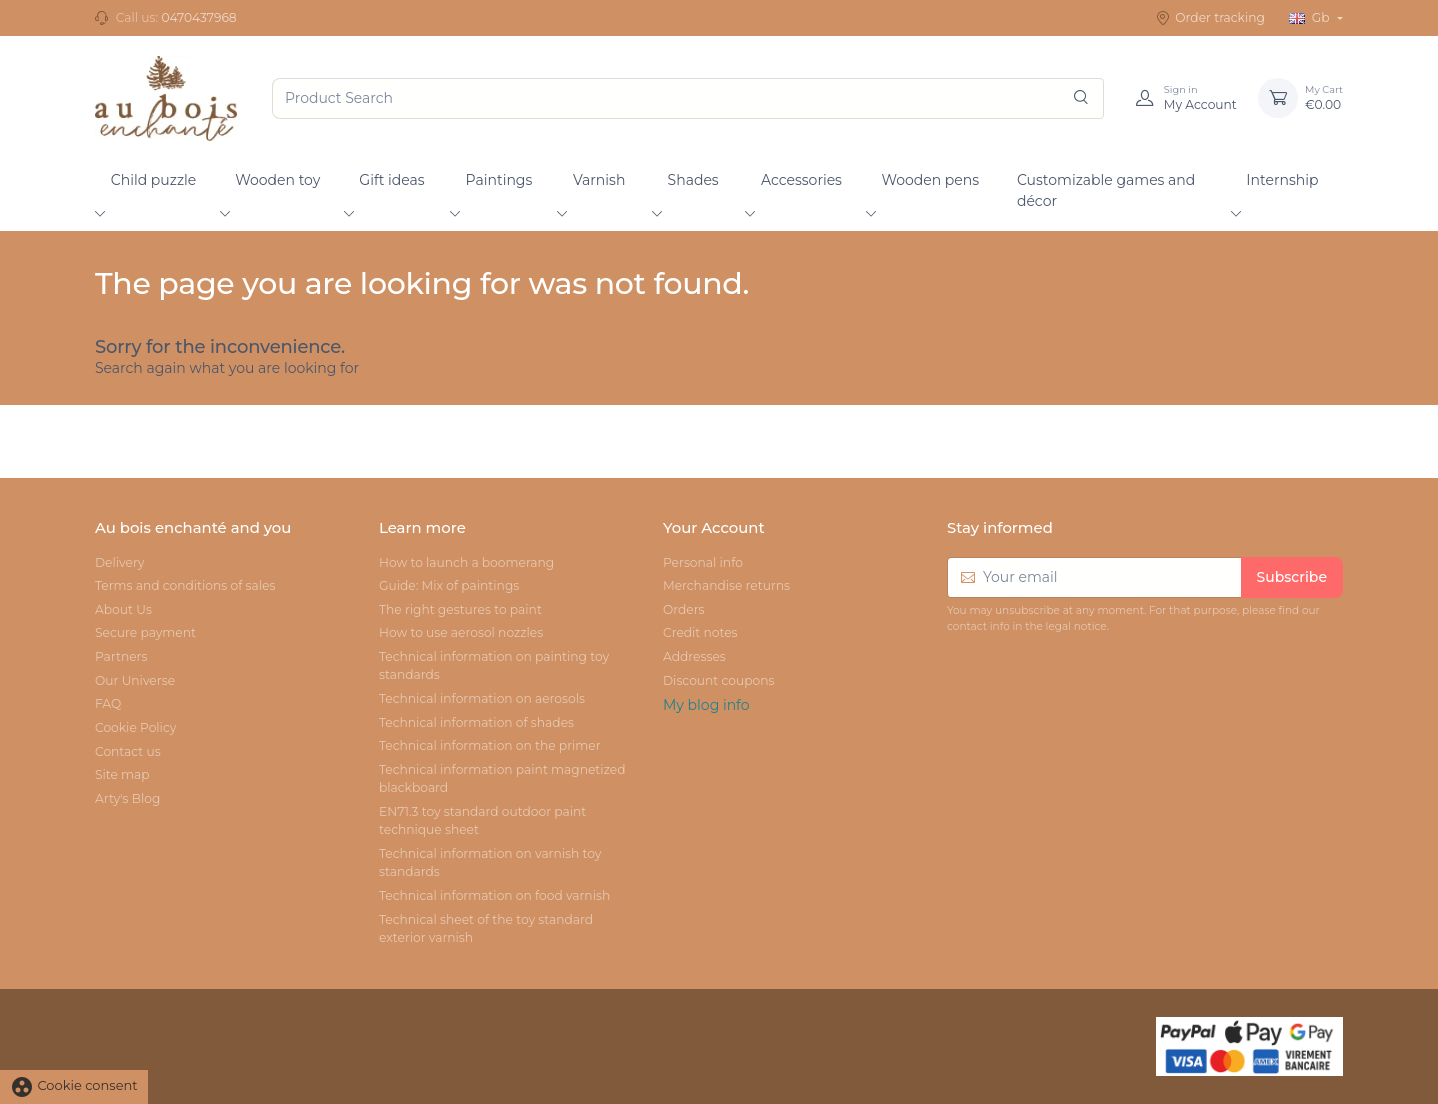 This screenshot has height=1104, width=1438. What do you see at coordinates (930, 180) in the screenshot?
I see `Wooden pens` at bounding box center [930, 180].